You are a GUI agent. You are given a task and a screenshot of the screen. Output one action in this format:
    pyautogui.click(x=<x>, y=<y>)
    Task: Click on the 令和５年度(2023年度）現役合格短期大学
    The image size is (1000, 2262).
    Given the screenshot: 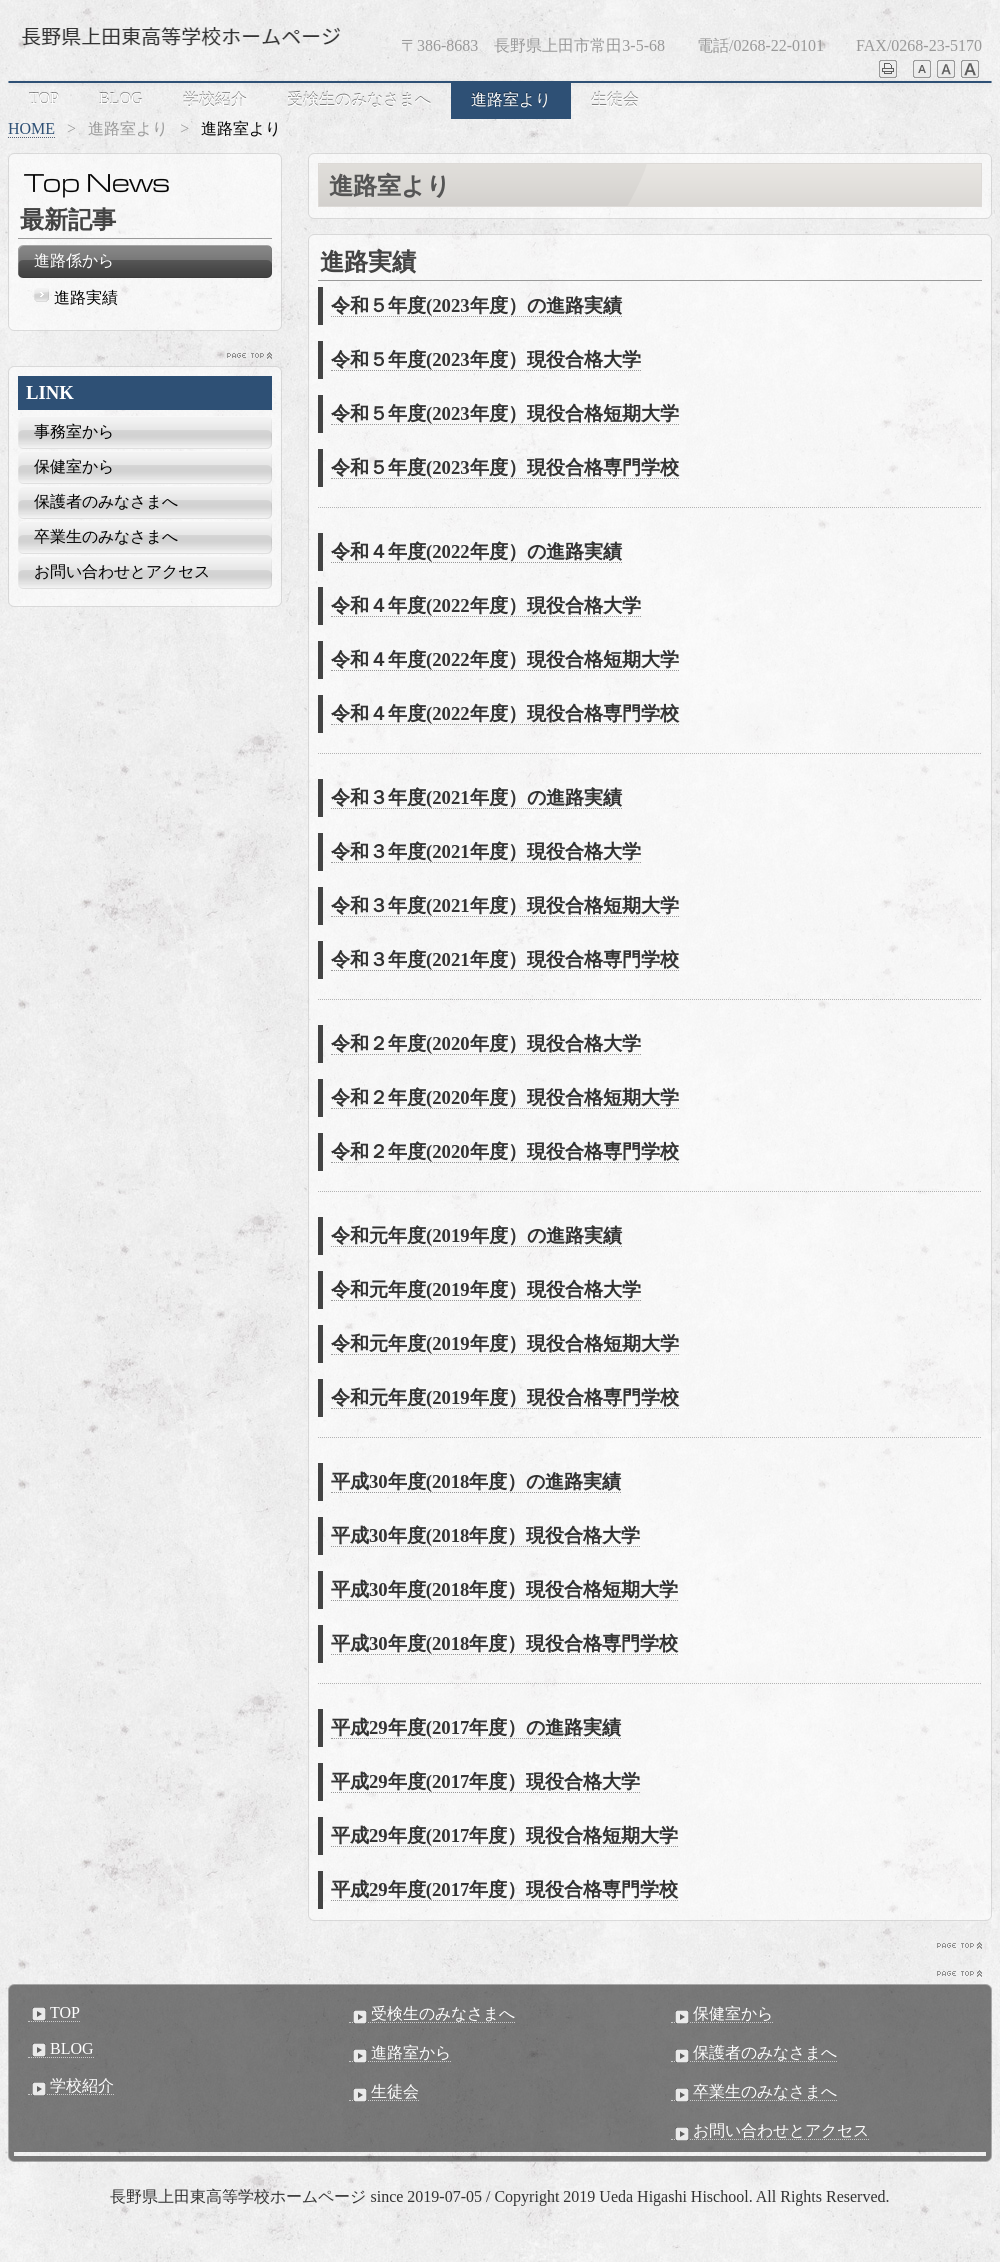 What is the action you would take?
    pyautogui.click(x=505, y=413)
    